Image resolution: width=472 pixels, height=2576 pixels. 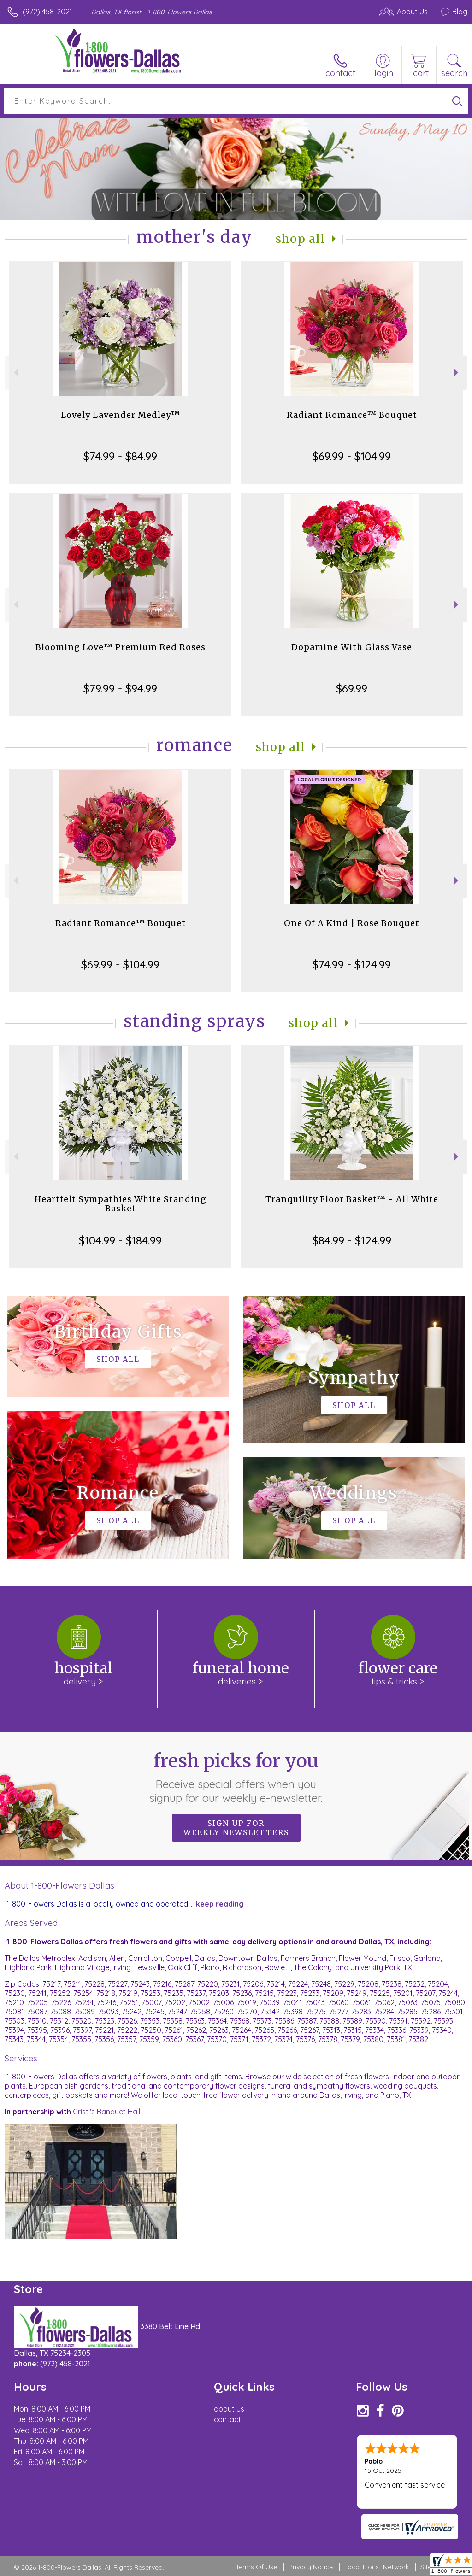 I want to click on About 1-800-Flowers Dallas, so click(x=59, y=1885).